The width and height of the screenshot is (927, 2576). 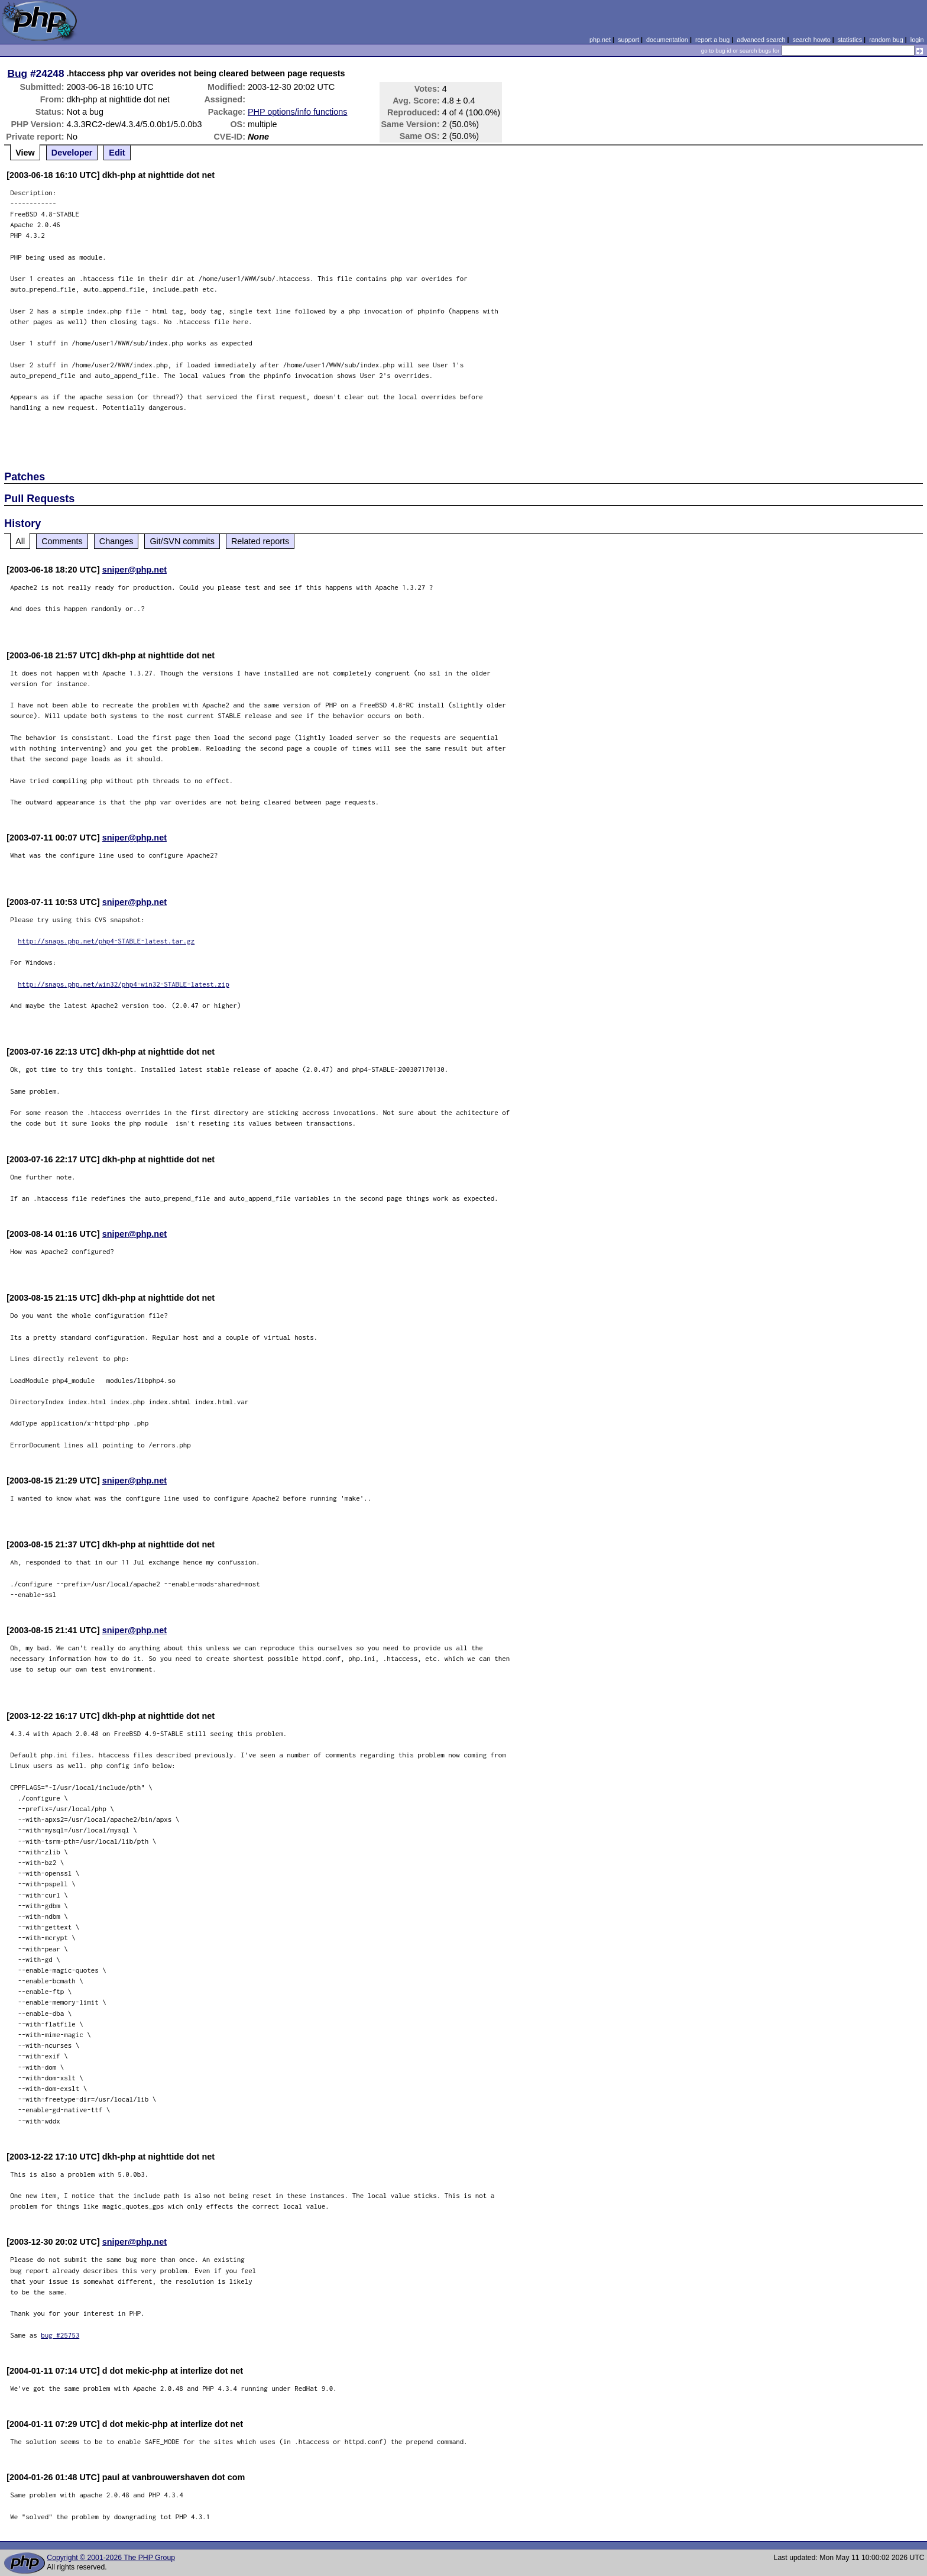 I want to click on search howto, so click(x=811, y=39).